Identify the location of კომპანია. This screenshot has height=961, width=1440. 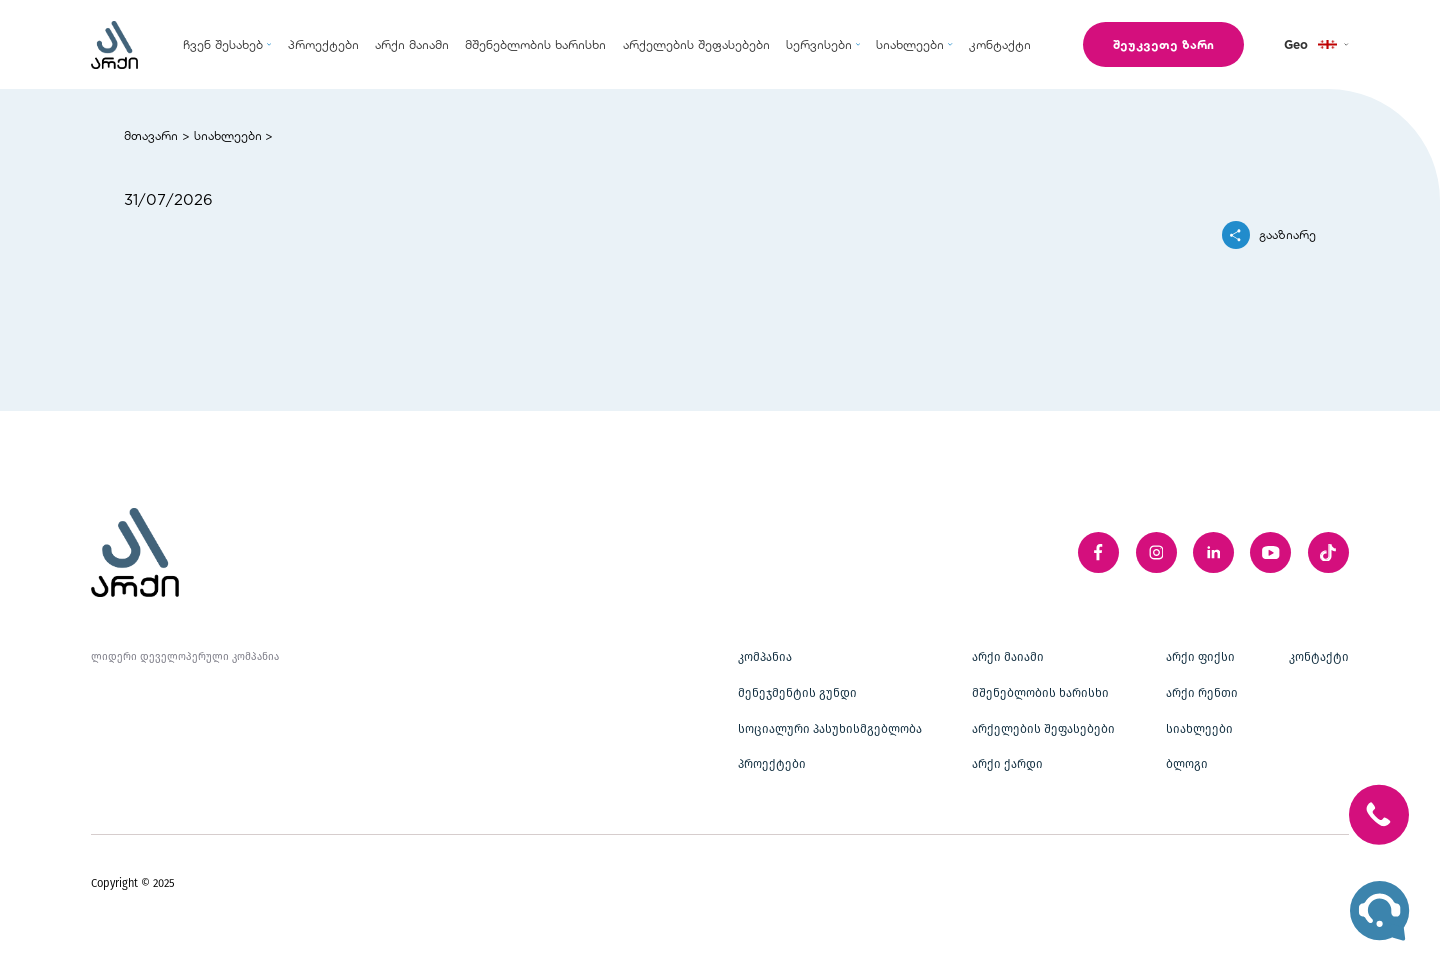
(765, 657).